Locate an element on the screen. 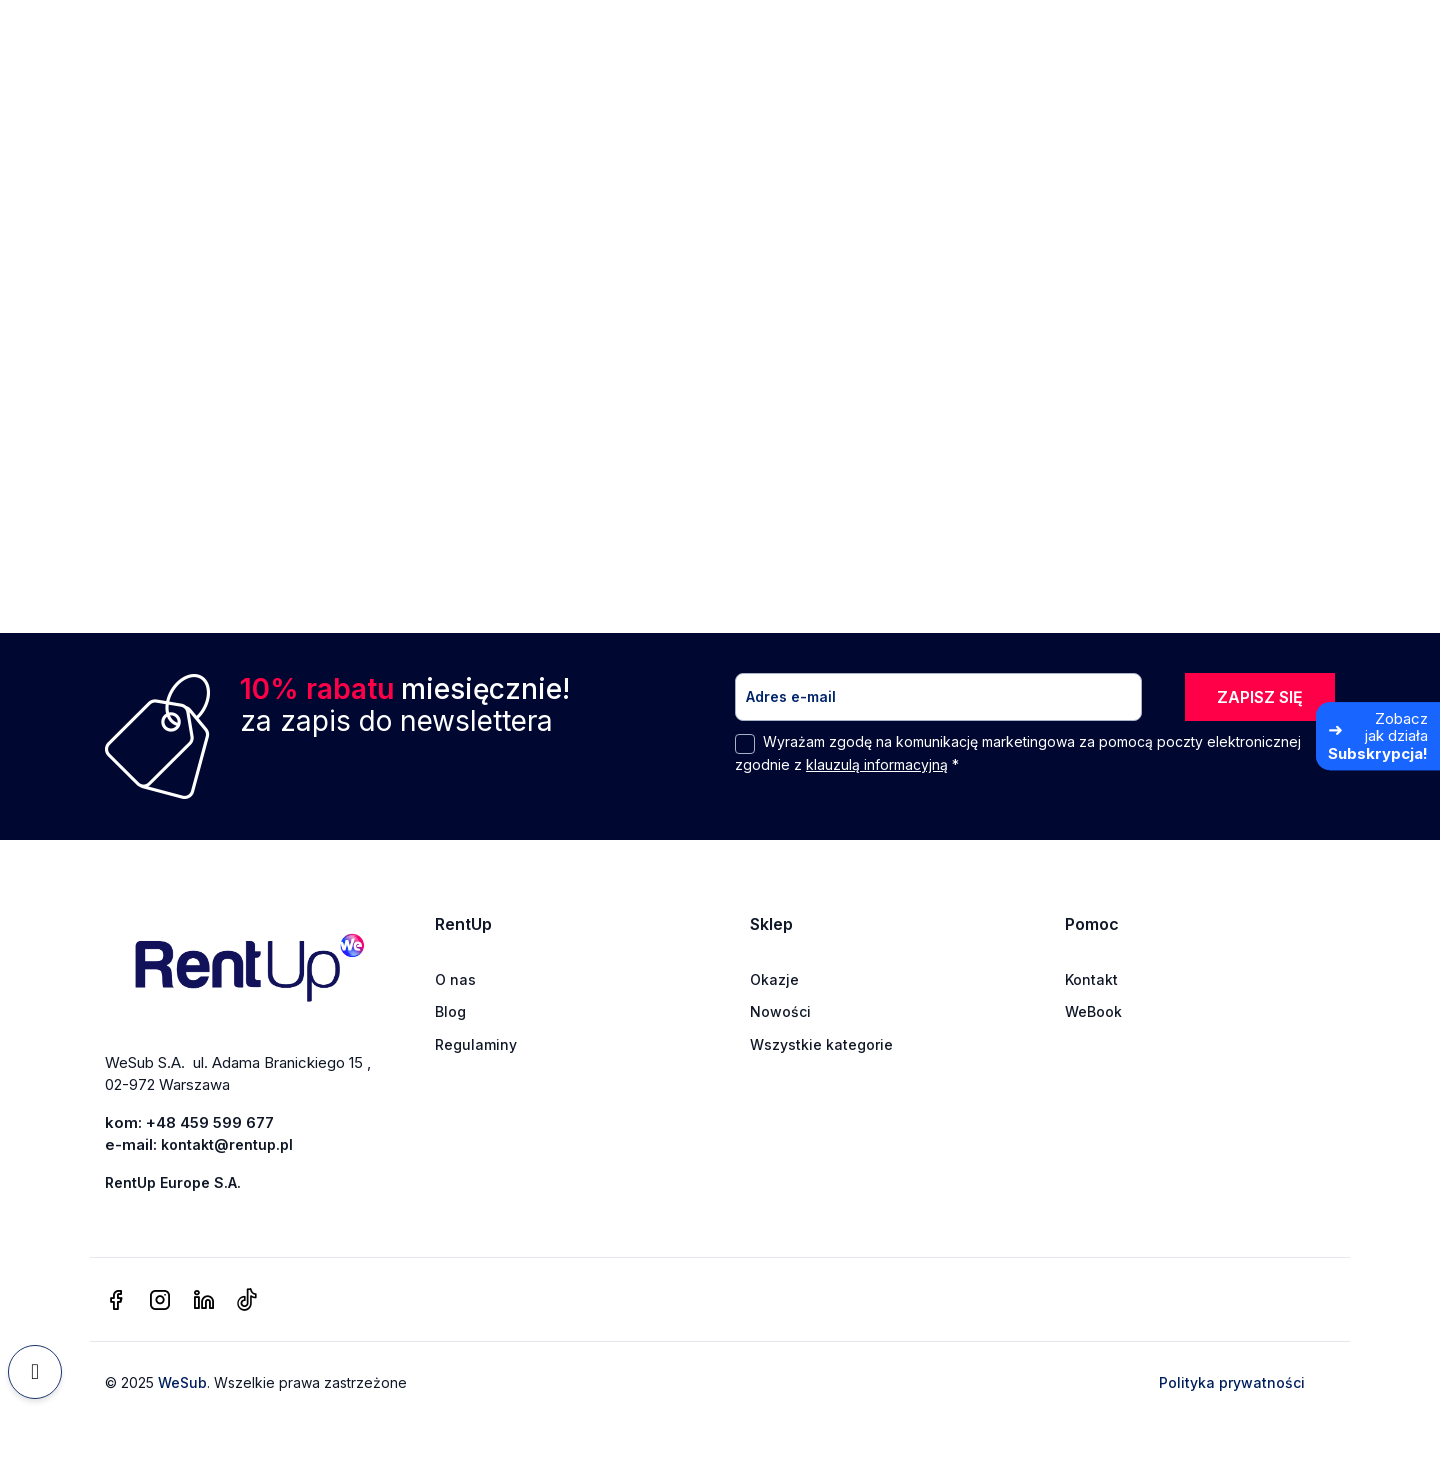 Image resolution: width=1440 pixels, height=1472 pixels. Wszystkie kategorie is located at coordinates (821, 1044).